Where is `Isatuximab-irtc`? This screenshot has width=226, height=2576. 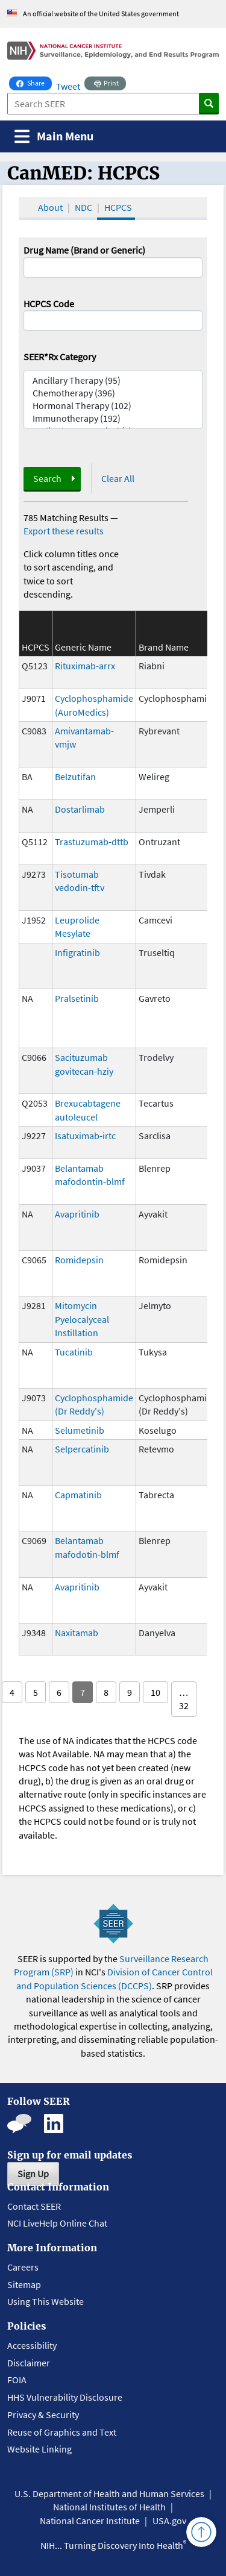
Isatuximab-irtc is located at coordinates (85, 1136).